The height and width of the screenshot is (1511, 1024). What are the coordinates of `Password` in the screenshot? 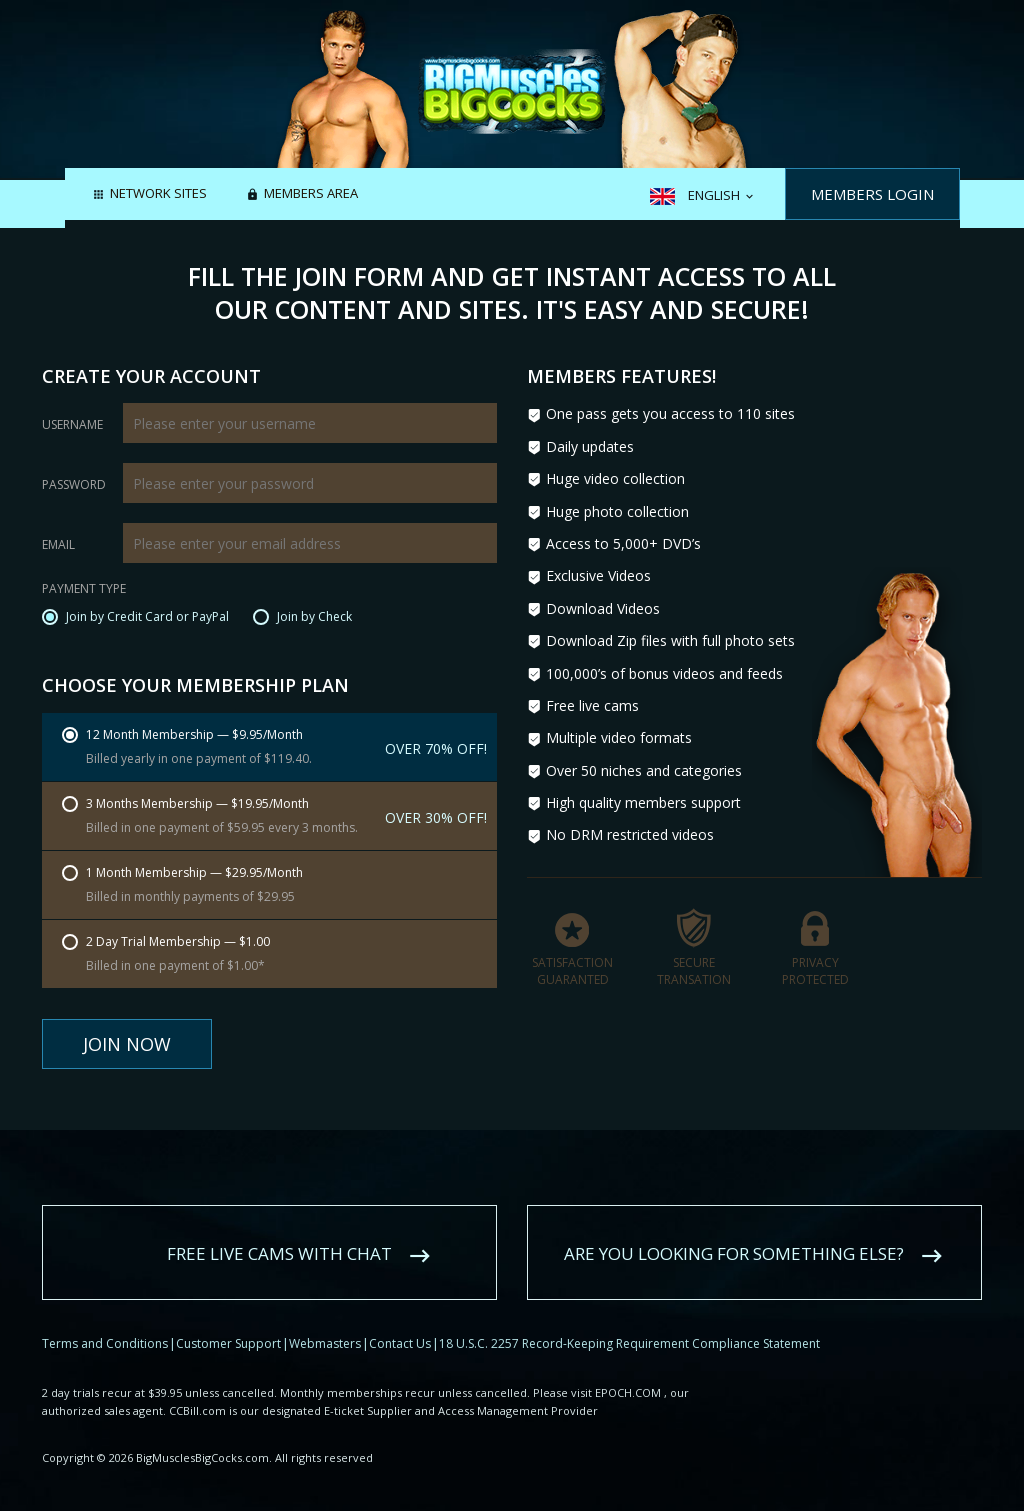 It's located at (74, 485).